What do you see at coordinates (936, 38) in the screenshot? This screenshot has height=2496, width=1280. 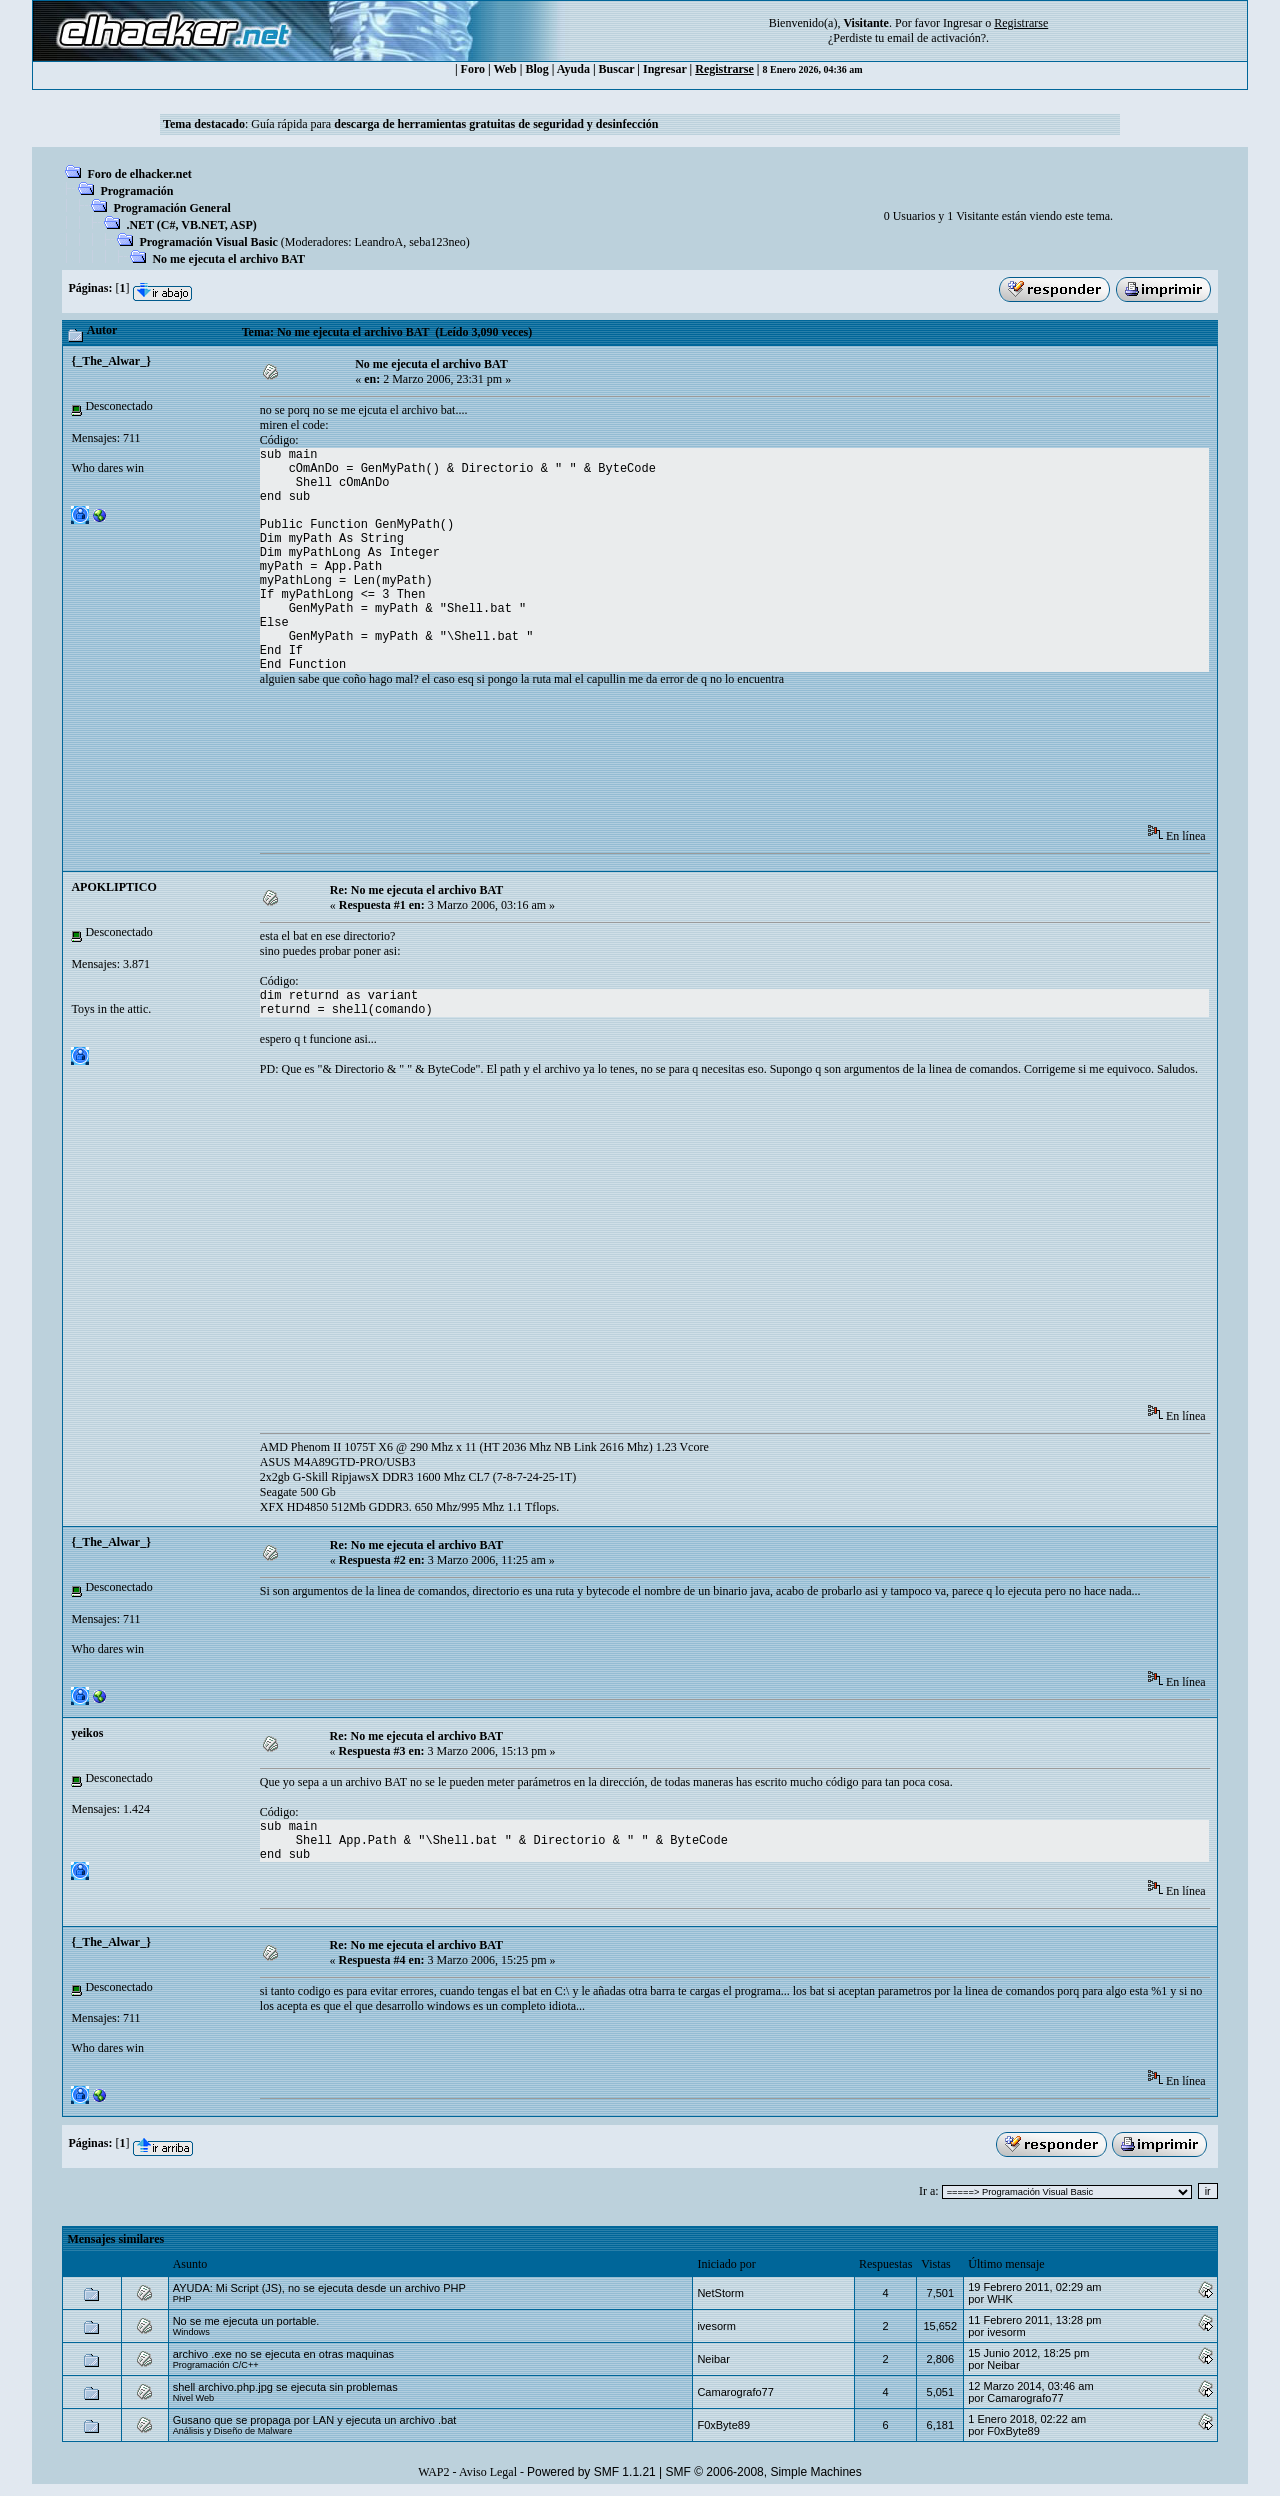 I see `email de activación?` at bounding box center [936, 38].